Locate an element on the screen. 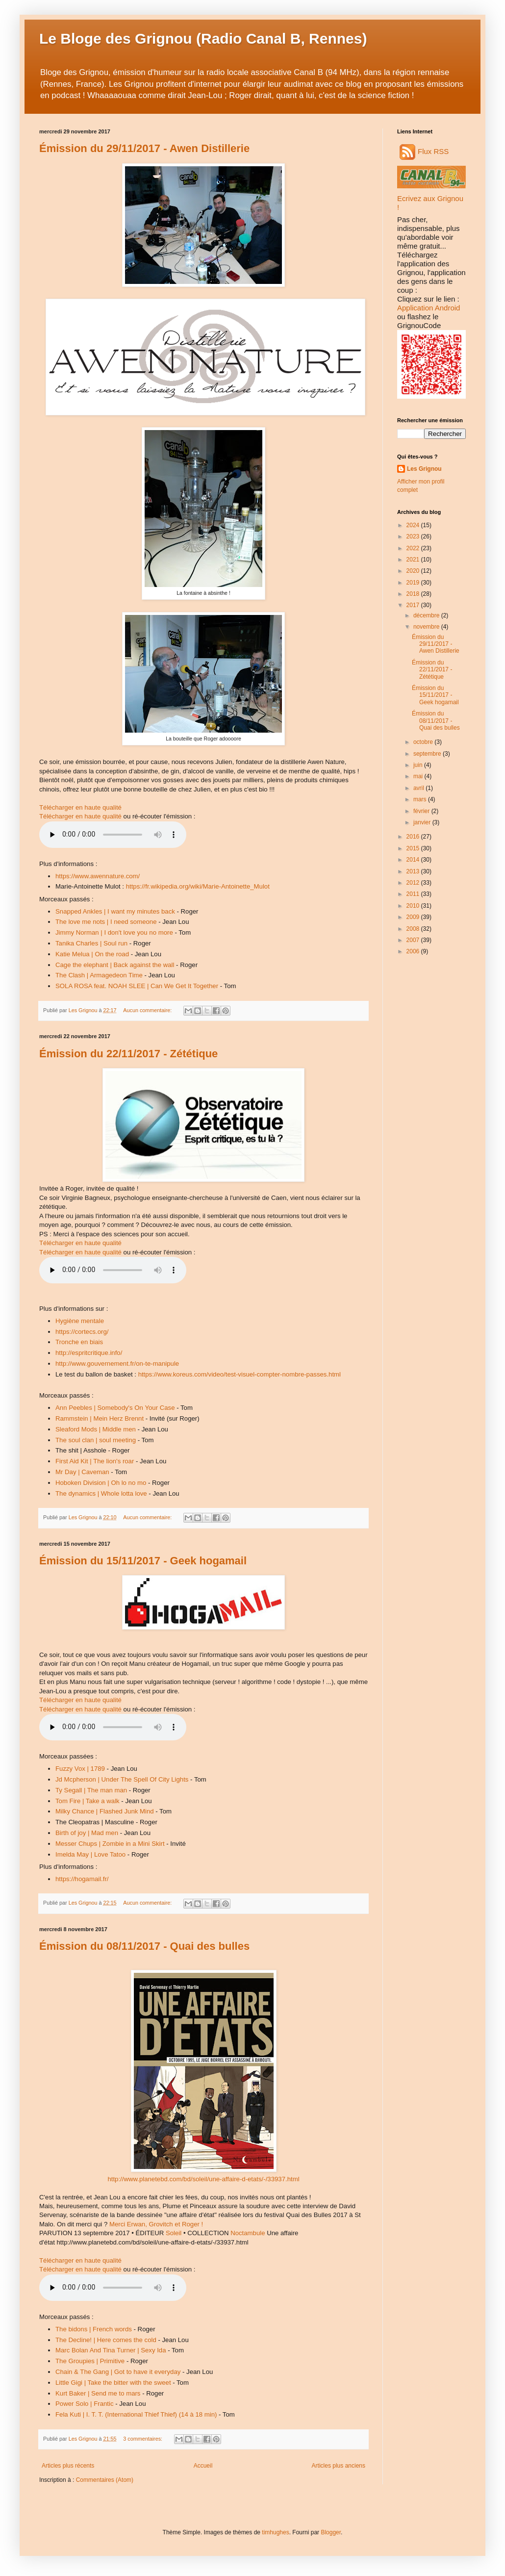 The width and height of the screenshot is (505, 2576). The Groupies | Primitive is located at coordinates (90, 2361).